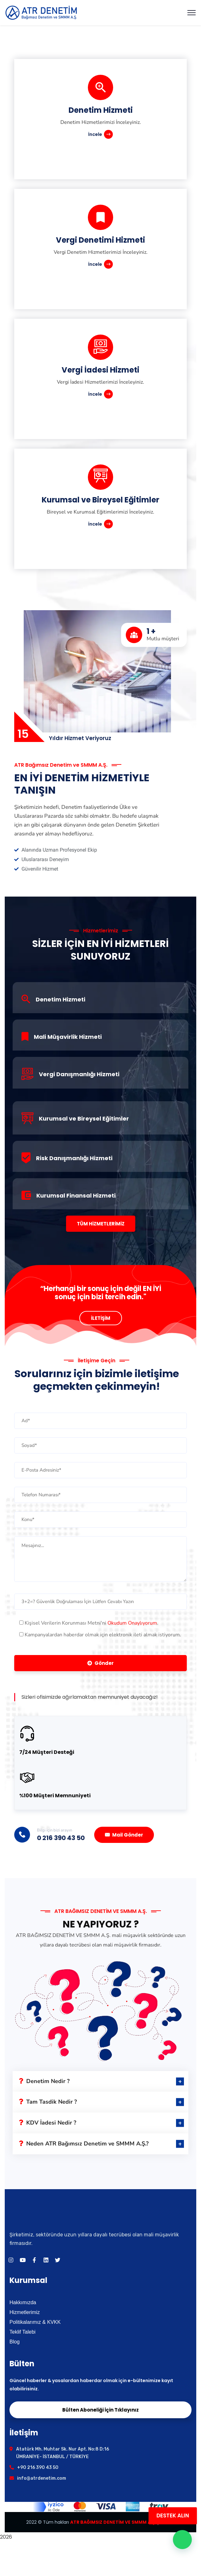 This screenshot has width=201, height=2576. I want to click on Mail Gönder, so click(124, 1834).